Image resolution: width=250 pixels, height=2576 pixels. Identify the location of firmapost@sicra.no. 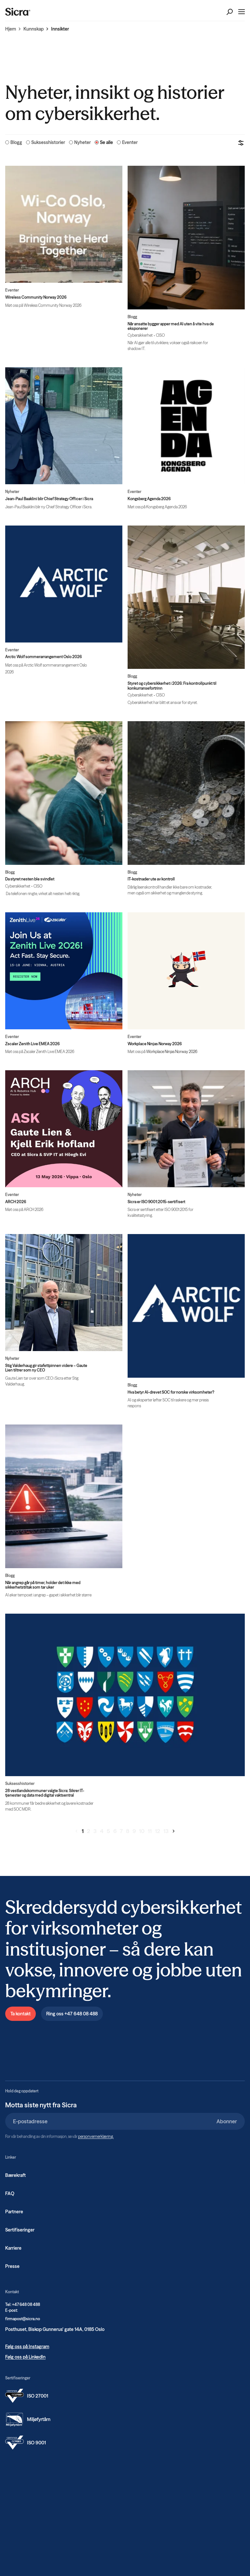
(22, 2318).